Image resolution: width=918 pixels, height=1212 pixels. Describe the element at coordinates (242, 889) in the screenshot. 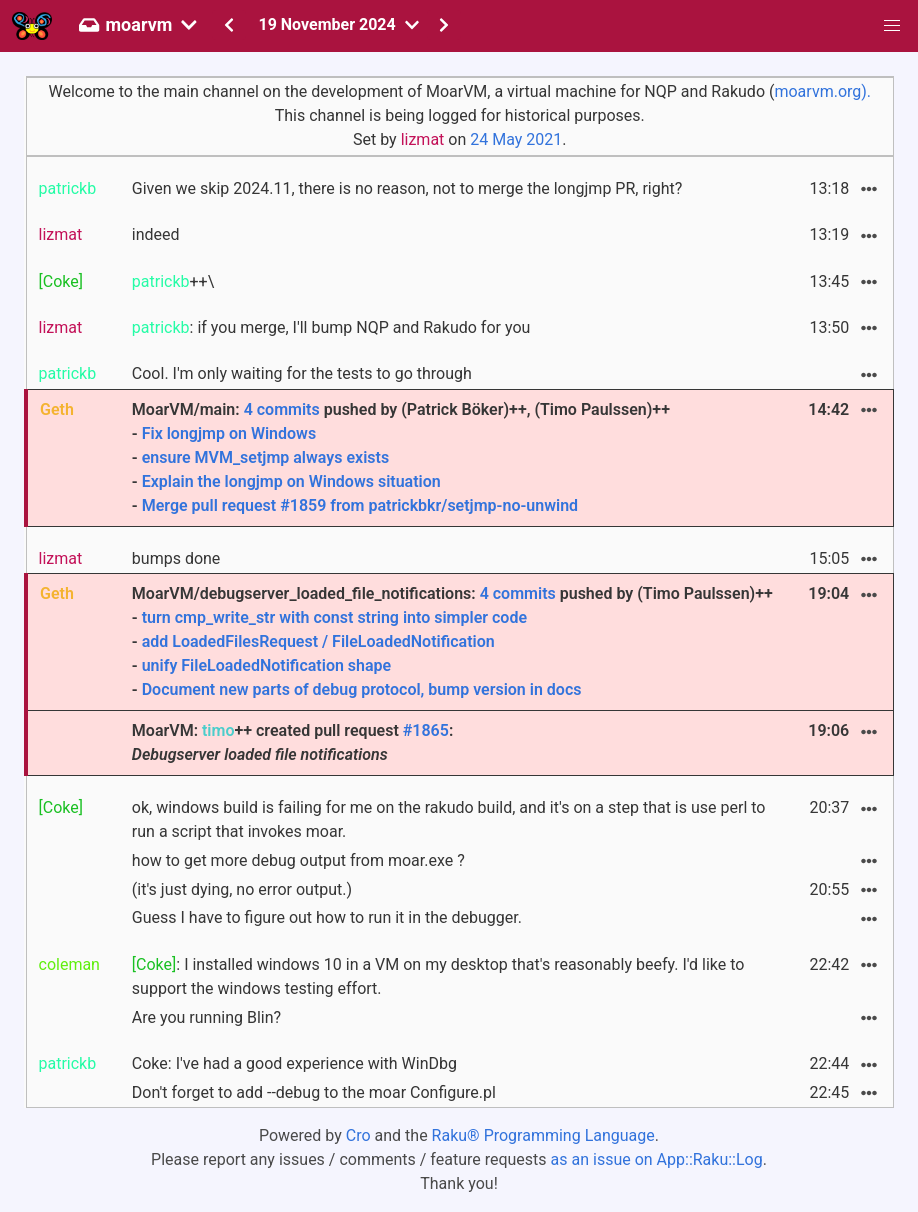

I see `(it's just dying, no error output.)` at that location.